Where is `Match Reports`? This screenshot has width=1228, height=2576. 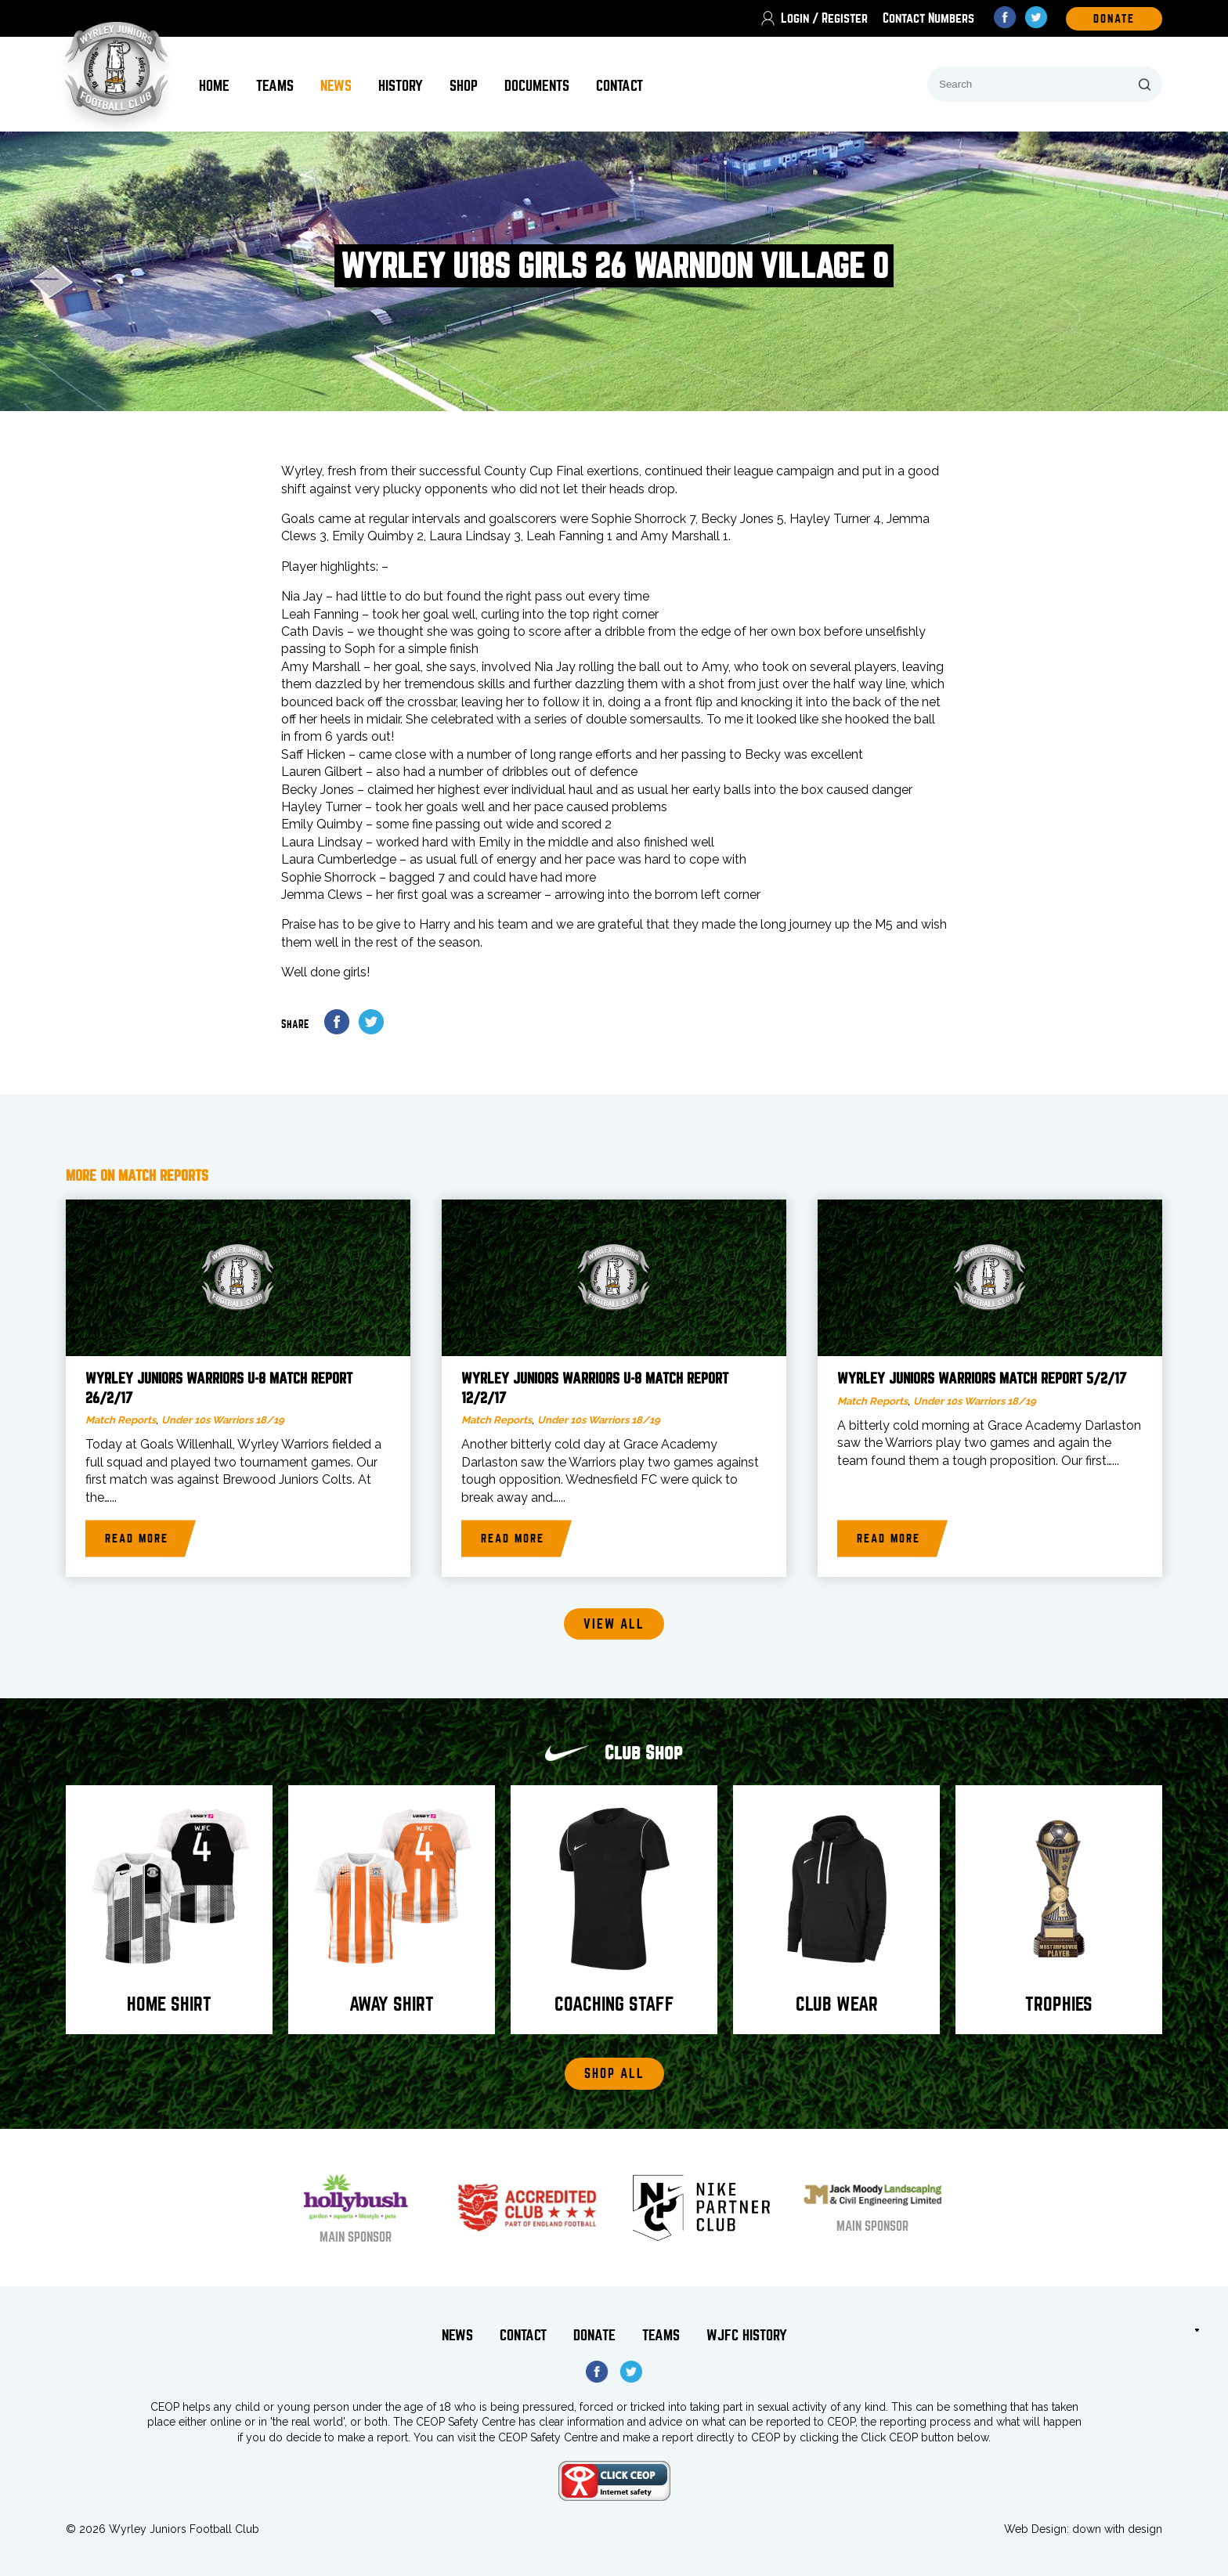
Match Reports is located at coordinates (120, 1420).